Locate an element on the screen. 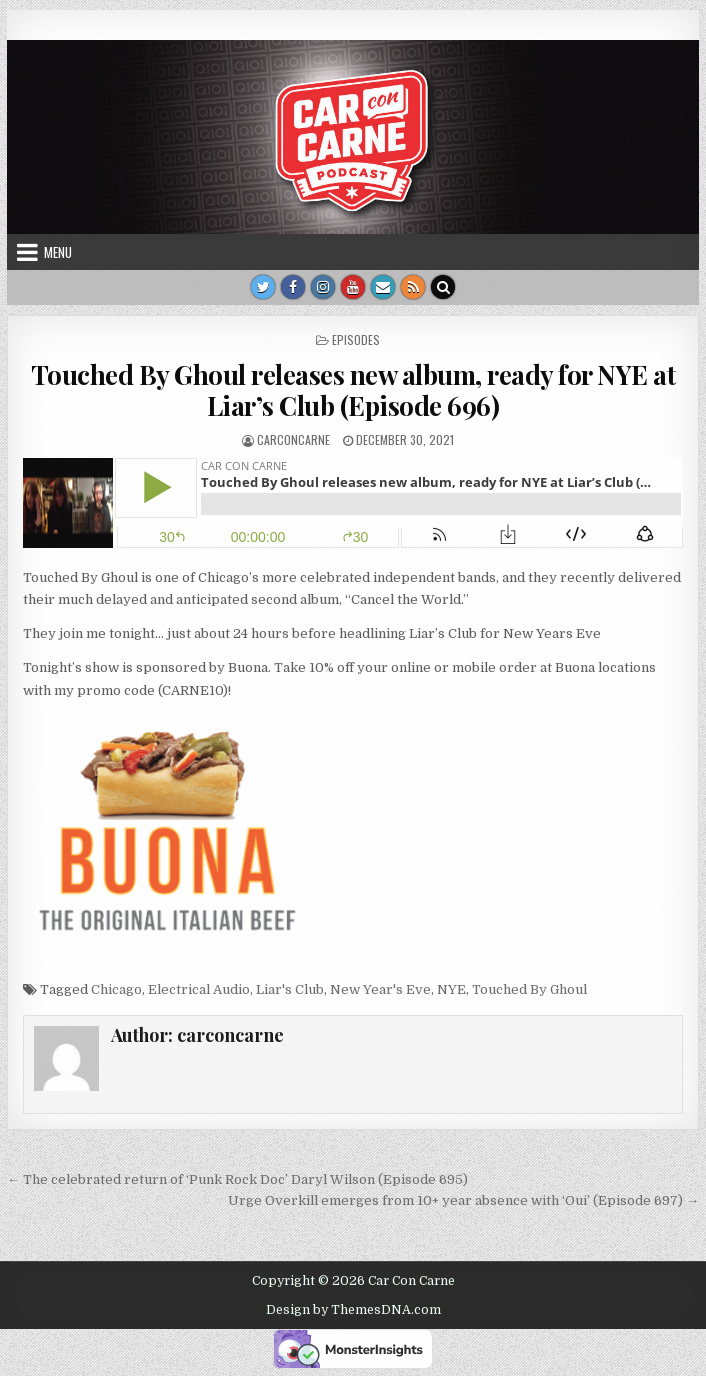  Touched By Ghoul is located at coordinates (529, 989).